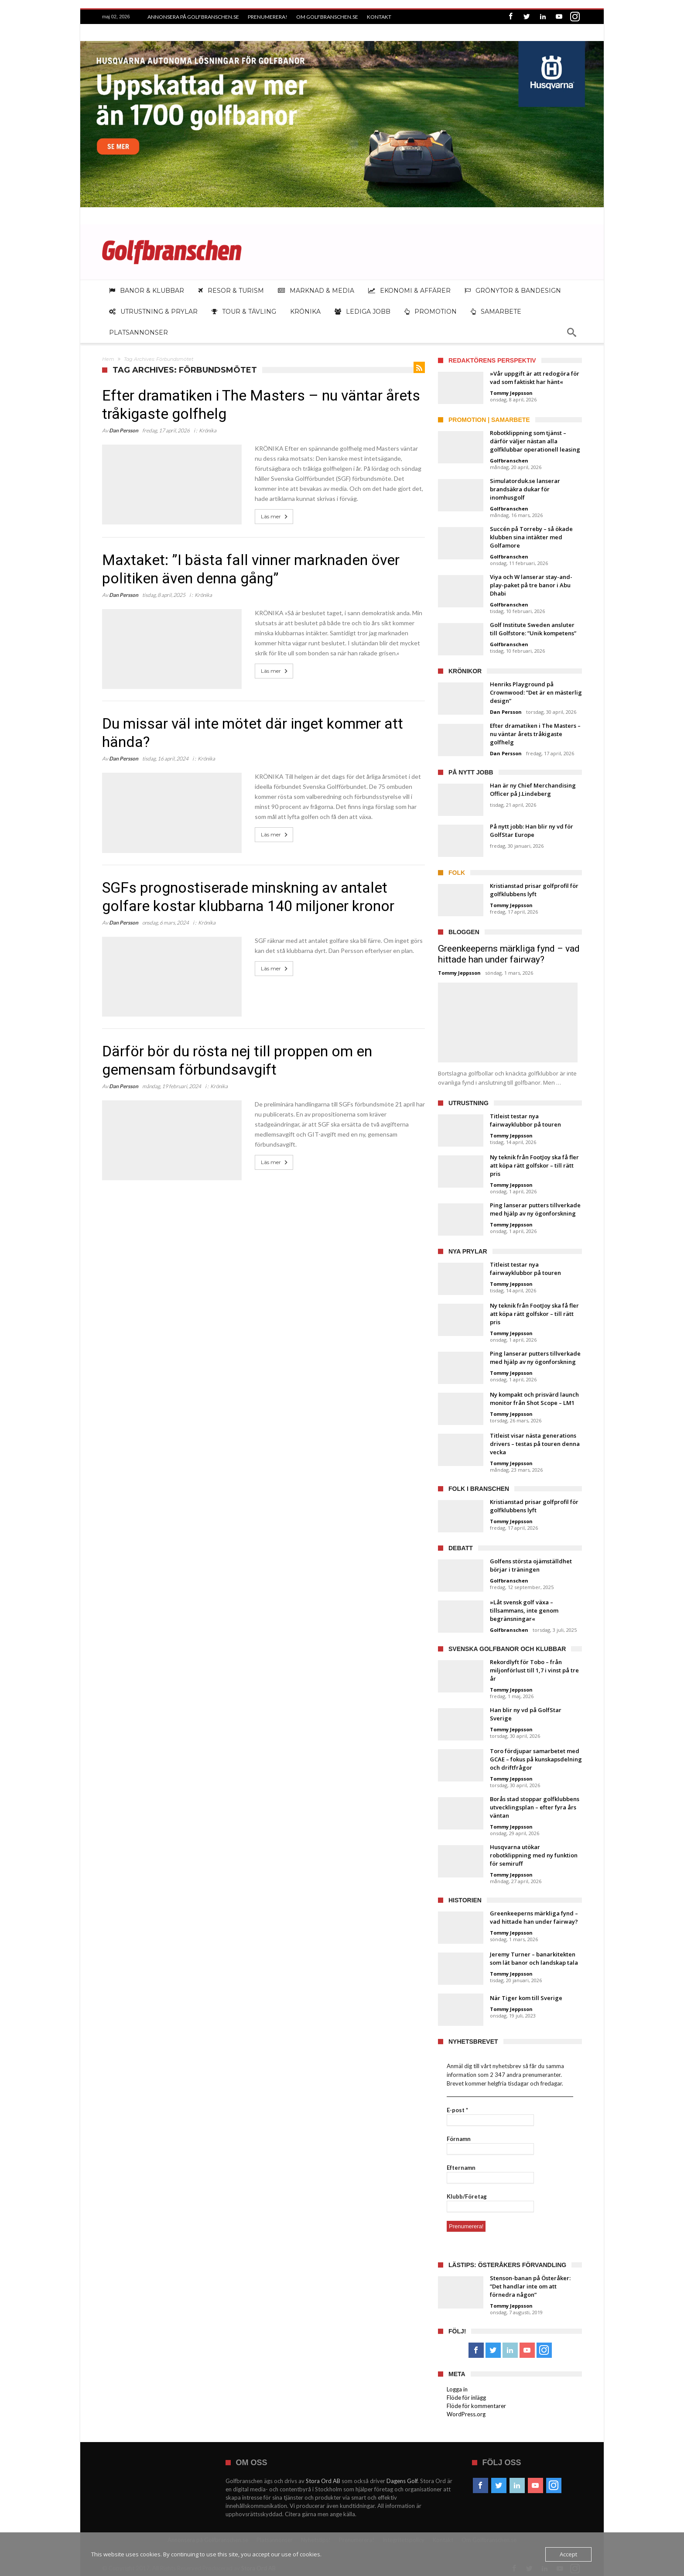 Image resolution: width=684 pixels, height=2576 pixels. What do you see at coordinates (509, 460) in the screenshot?
I see `Golfbranschen` at bounding box center [509, 460].